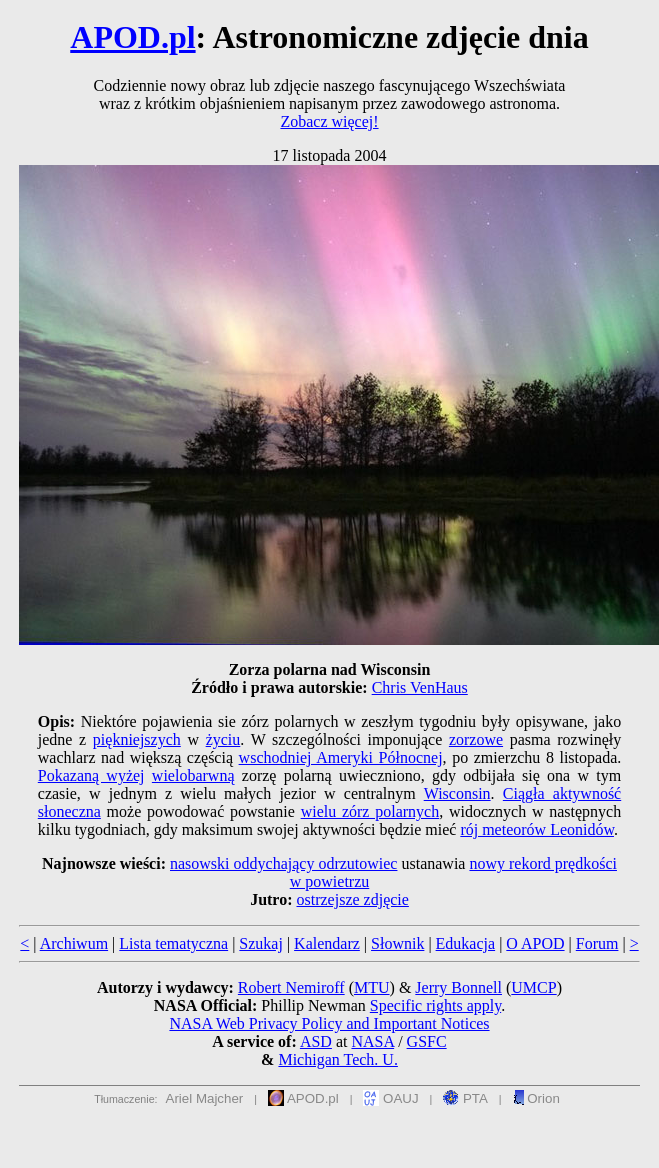  What do you see at coordinates (173, 943) in the screenshot?
I see `Lista tematyczna` at bounding box center [173, 943].